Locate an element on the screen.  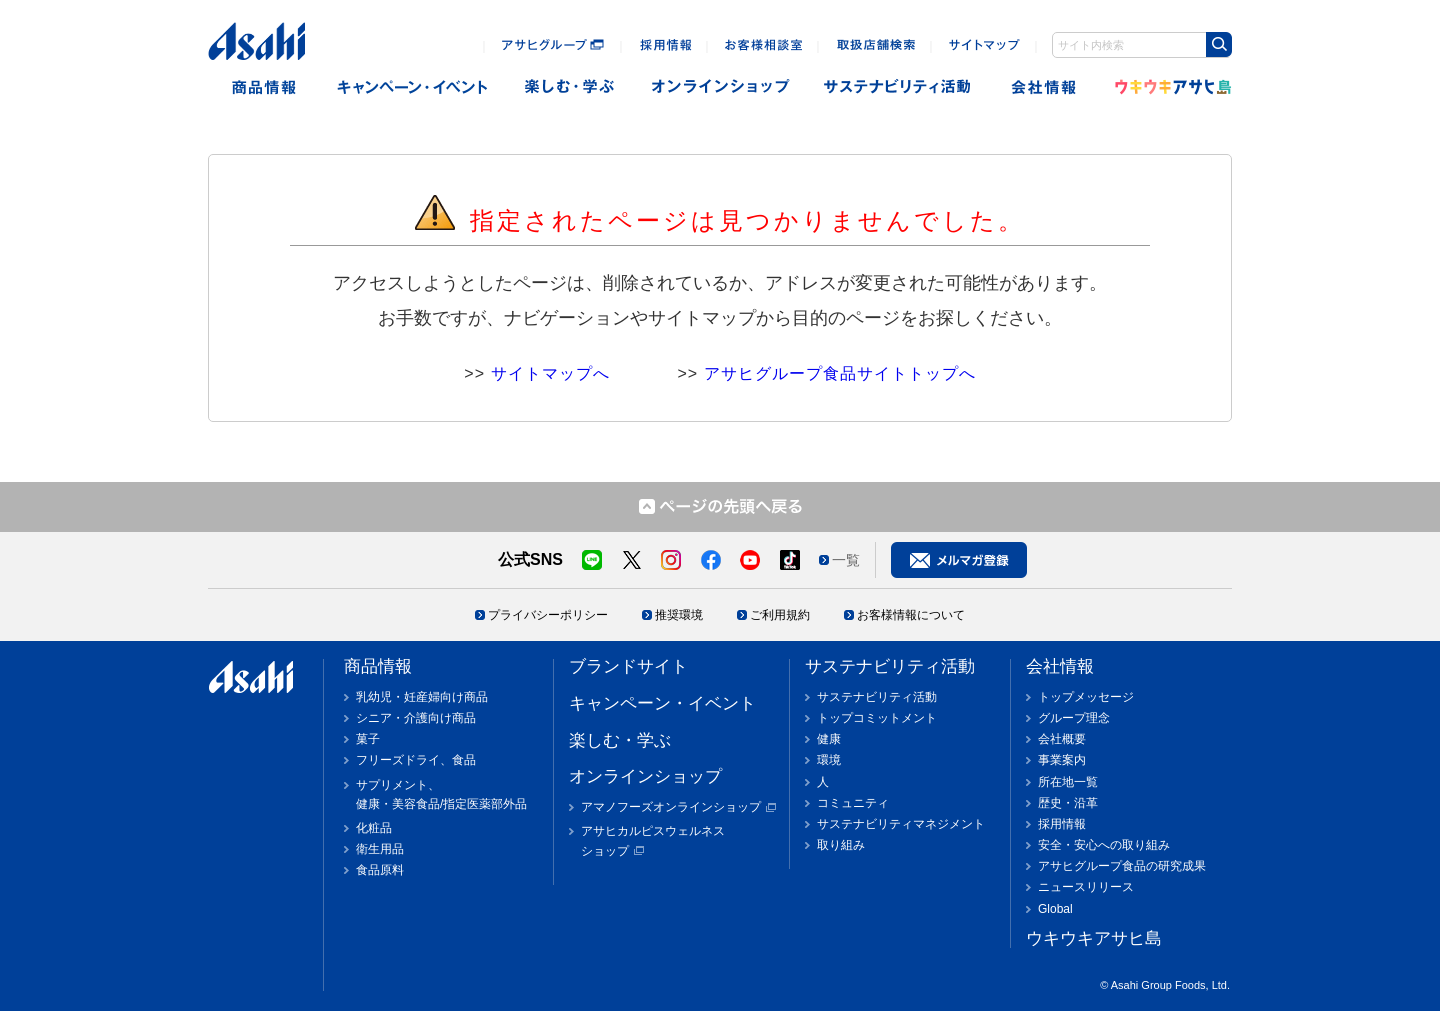
所在地一覧 is located at coordinates (1068, 782).